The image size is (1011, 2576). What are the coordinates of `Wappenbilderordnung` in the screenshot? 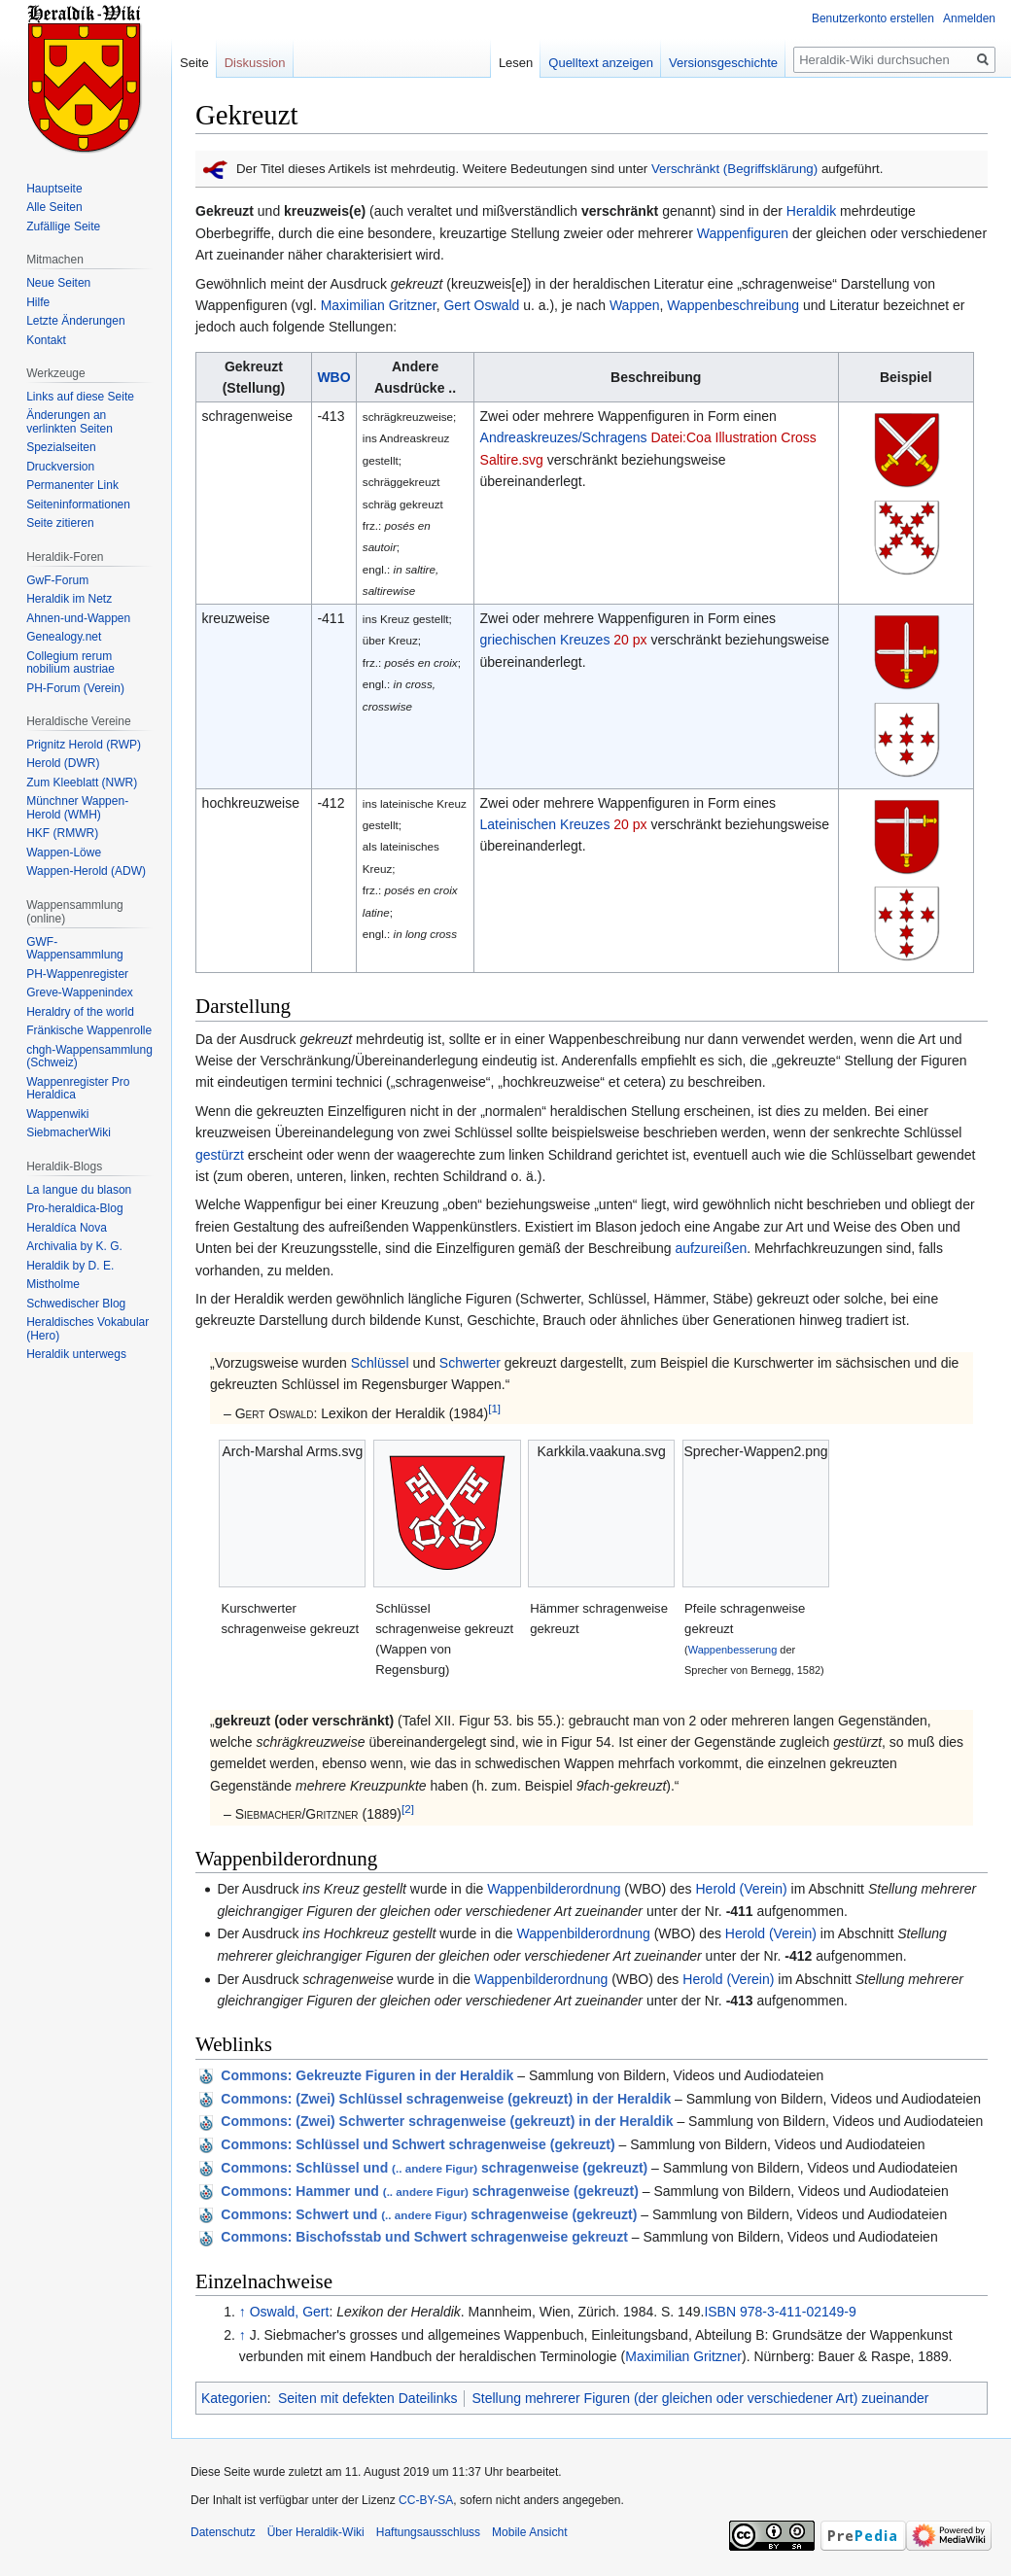 It's located at (553, 1889).